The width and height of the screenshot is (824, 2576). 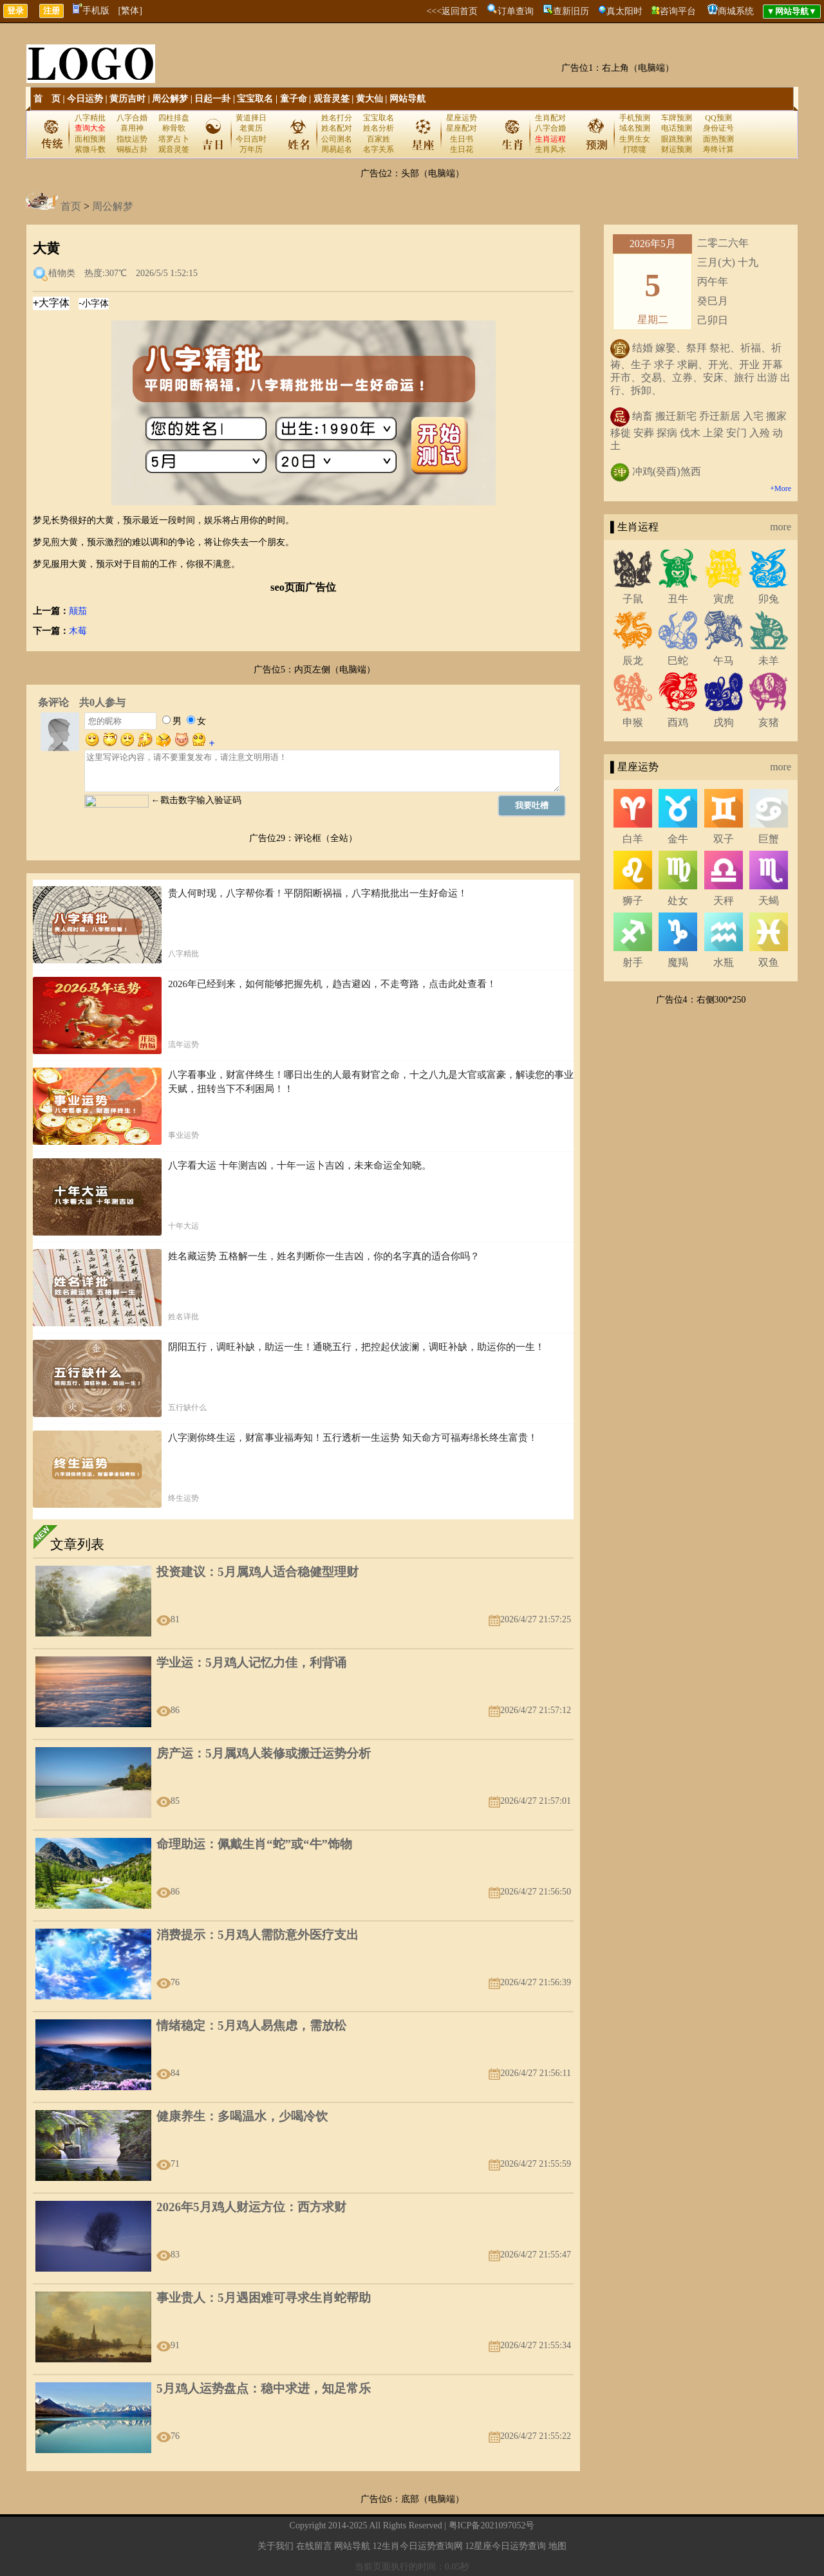 I want to click on 财运预测, so click(x=676, y=149).